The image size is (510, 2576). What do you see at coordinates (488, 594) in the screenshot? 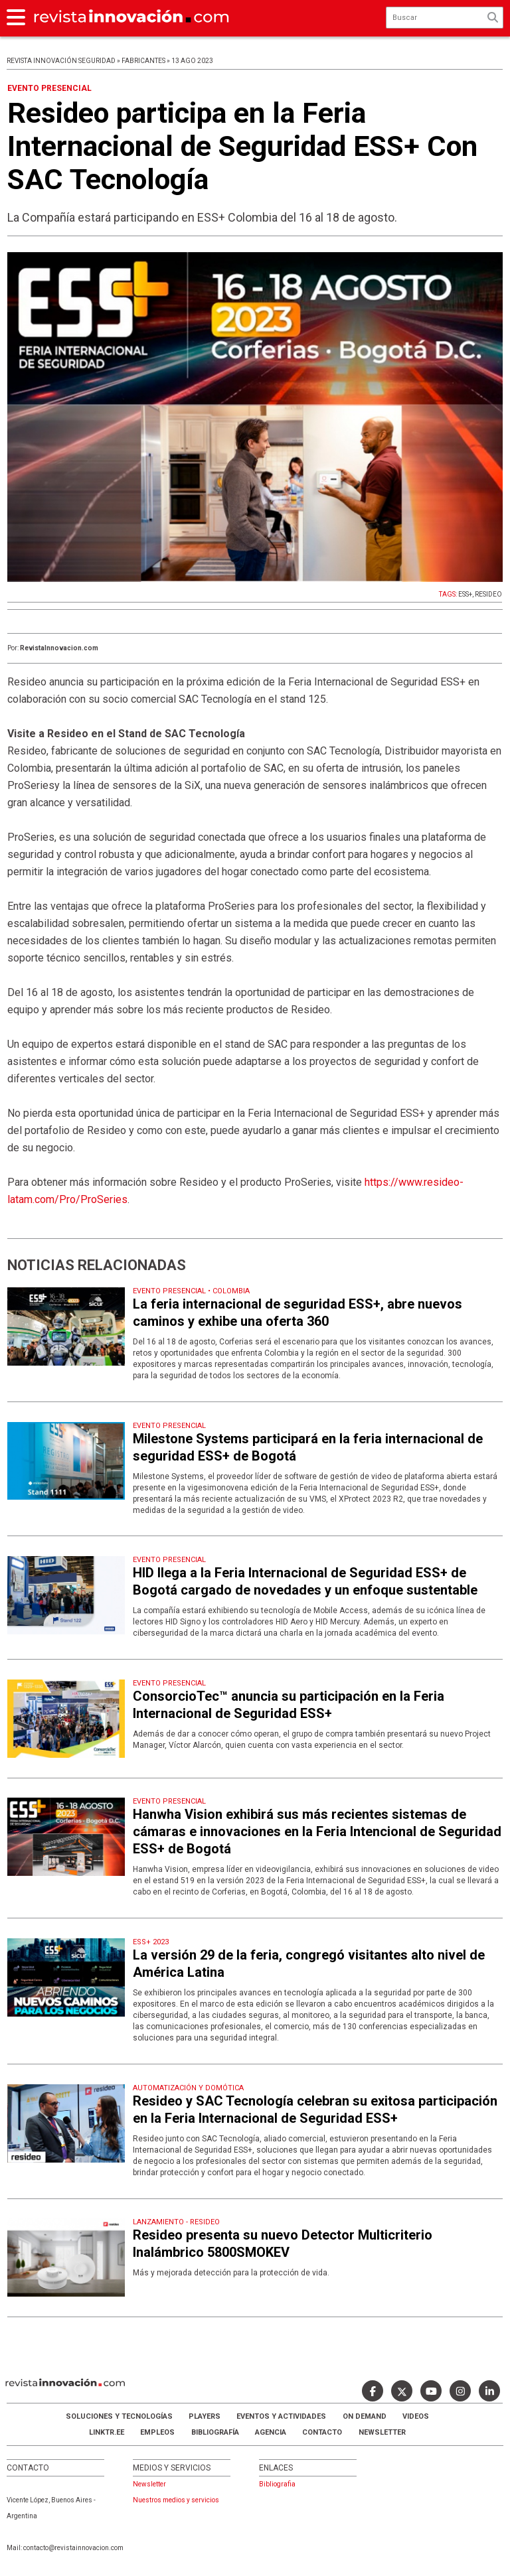
I see `RESIDEO` at bounding box center [488, 594].